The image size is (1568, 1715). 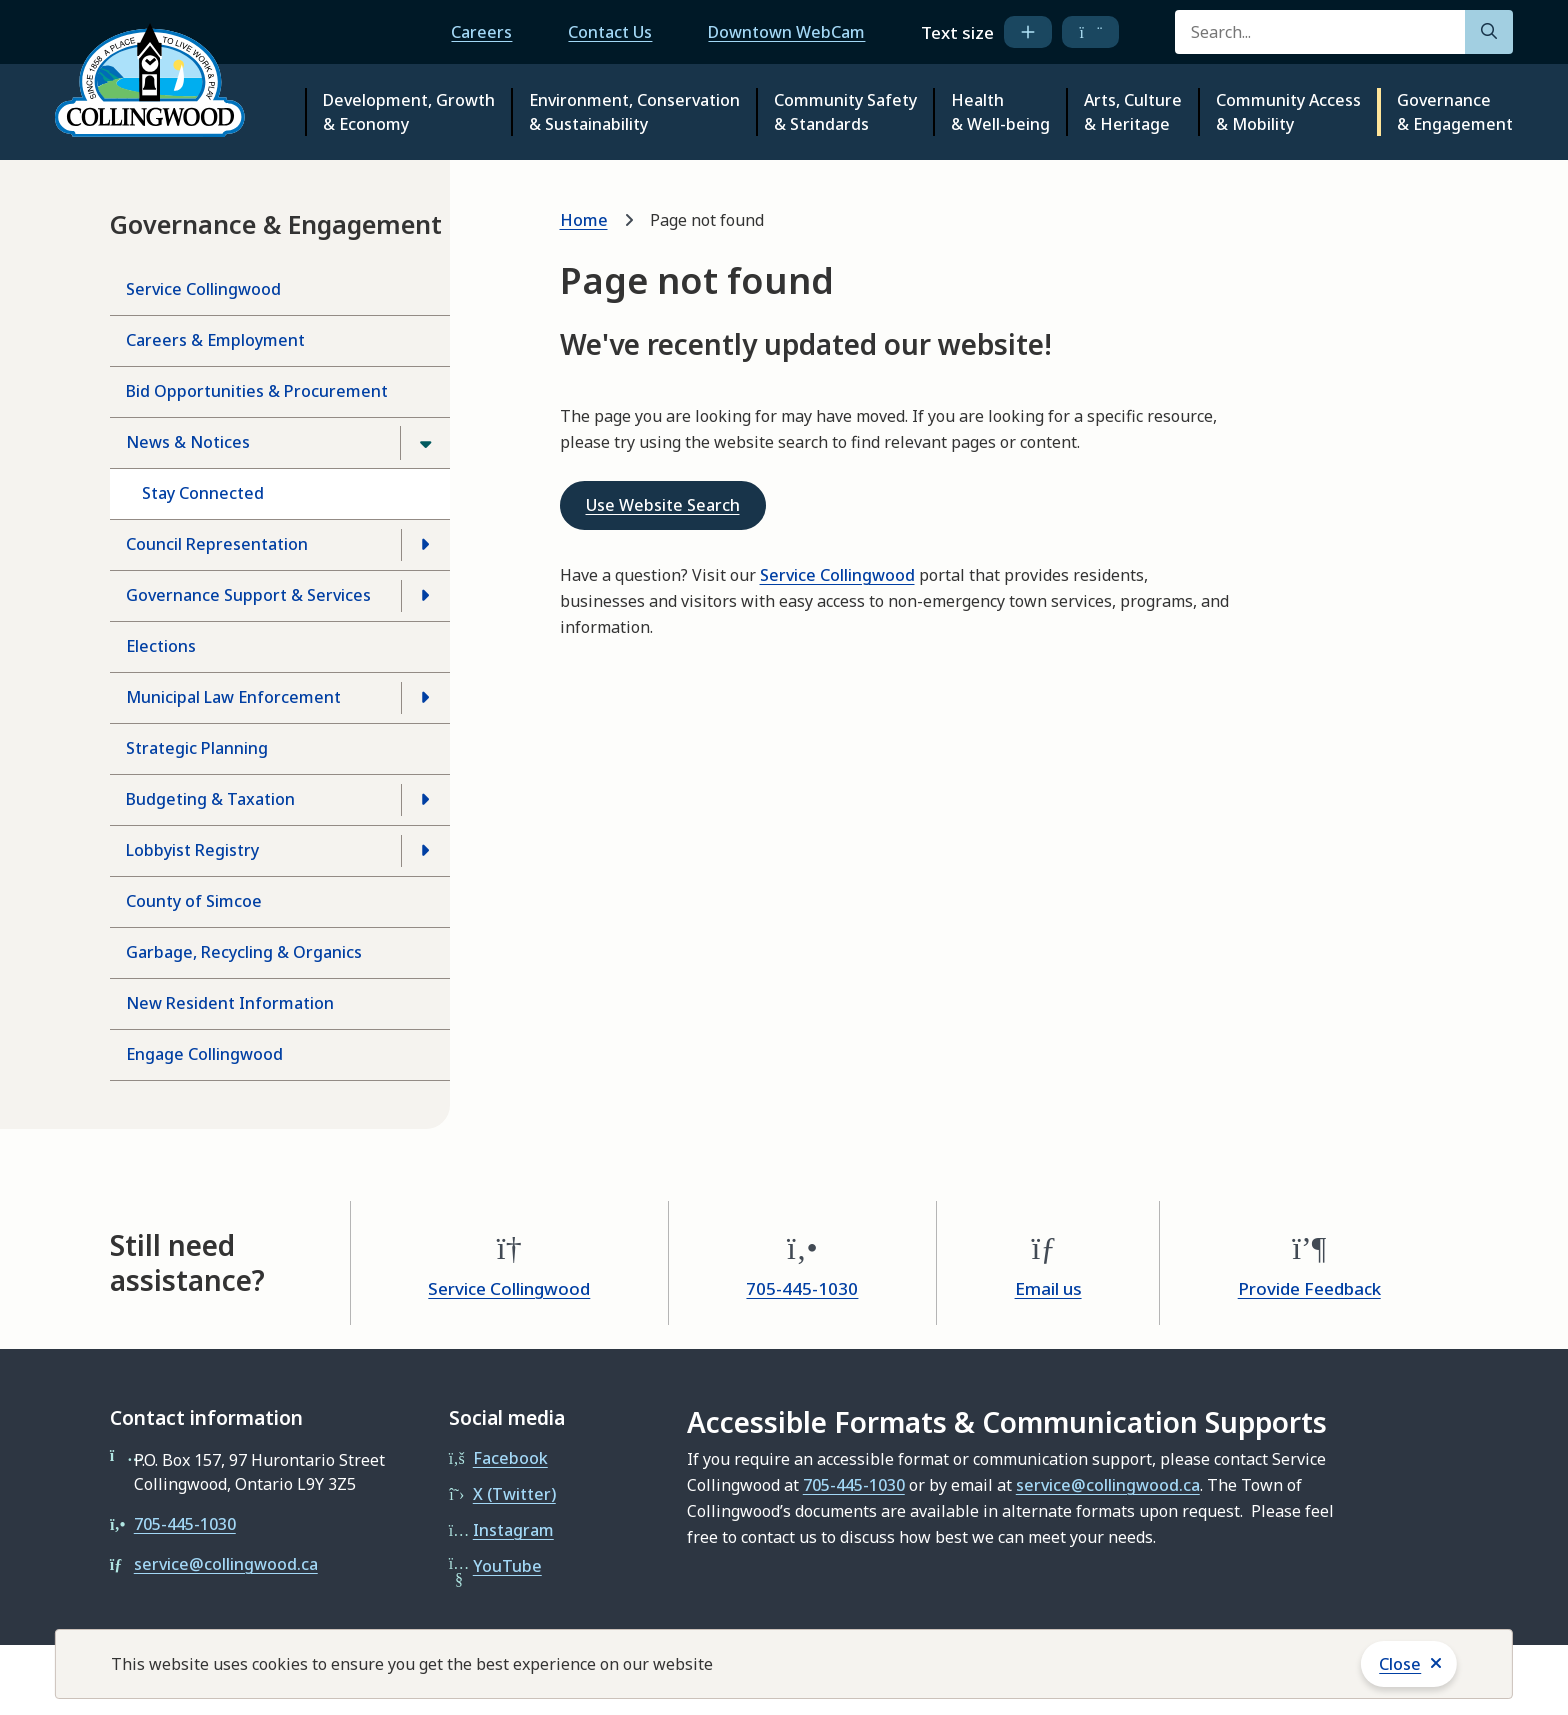 I want to click on Stay Connected, so click(x=203, y=493).